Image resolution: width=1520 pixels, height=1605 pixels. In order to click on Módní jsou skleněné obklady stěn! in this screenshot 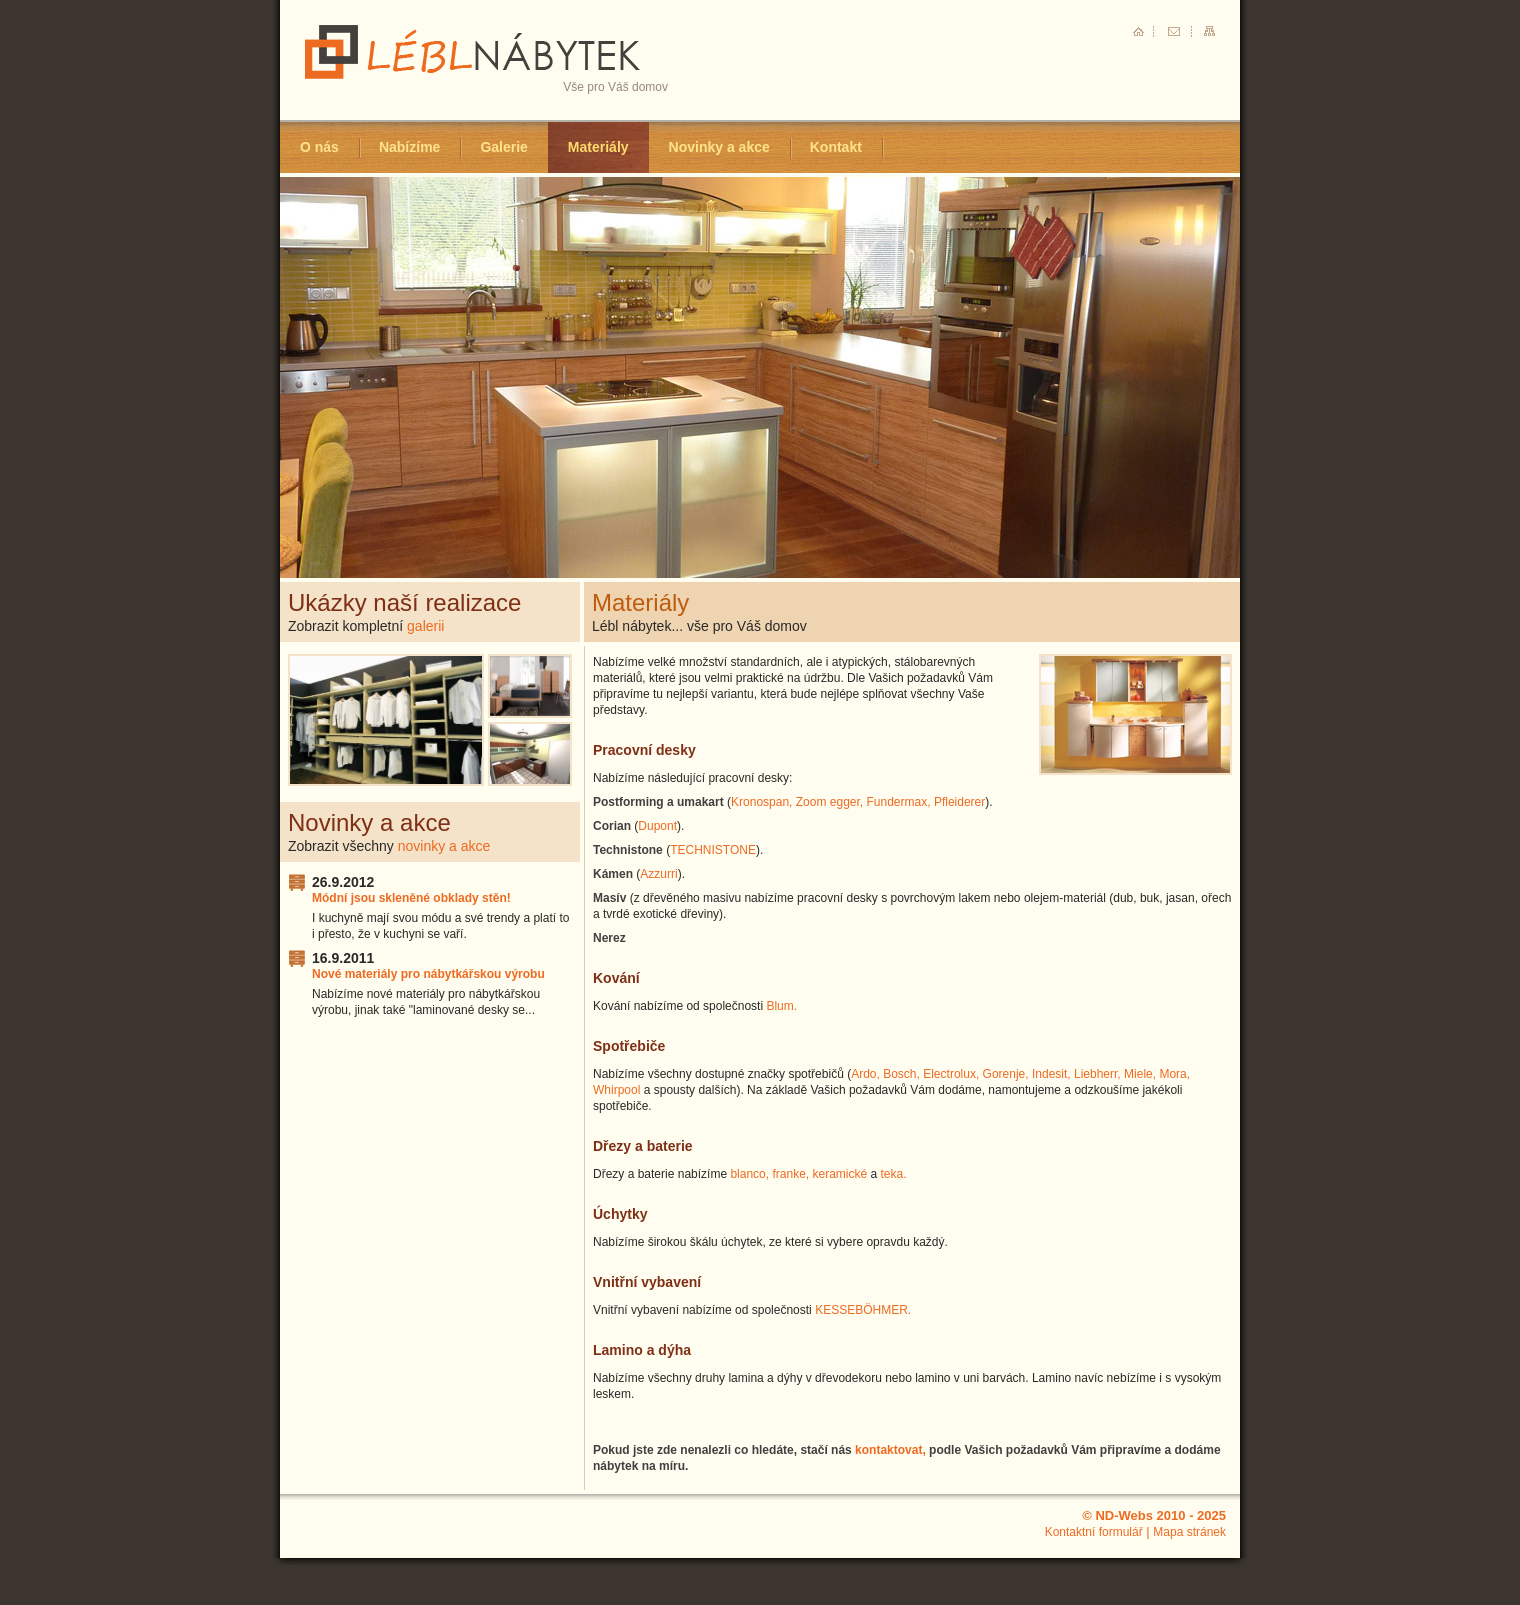, I will do `click(411, 898)`.